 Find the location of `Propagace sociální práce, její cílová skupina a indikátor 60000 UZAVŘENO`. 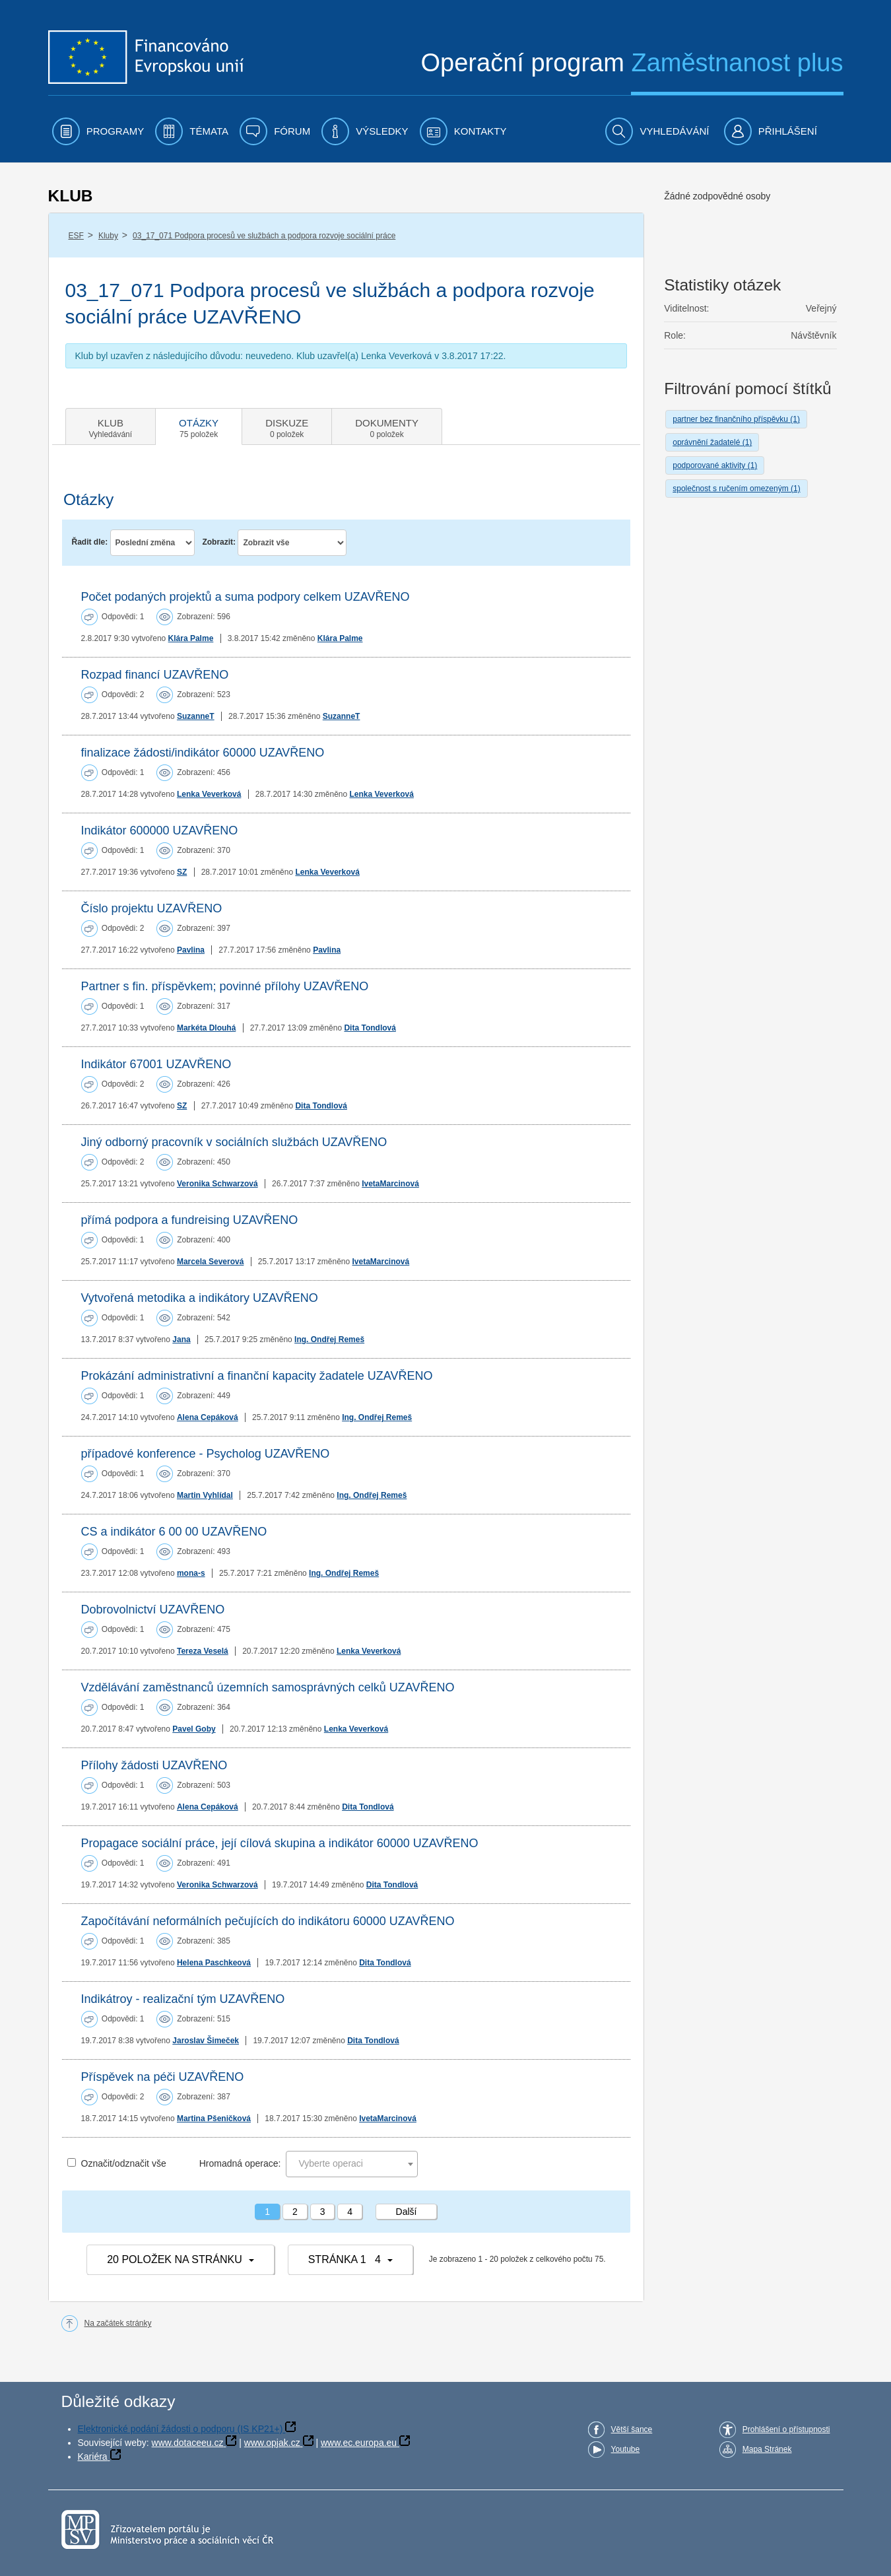

Propagace sociální práce, její cílová skupina a indikátor 60000 UZAVŘENO is located at coordinates (279, 1843).